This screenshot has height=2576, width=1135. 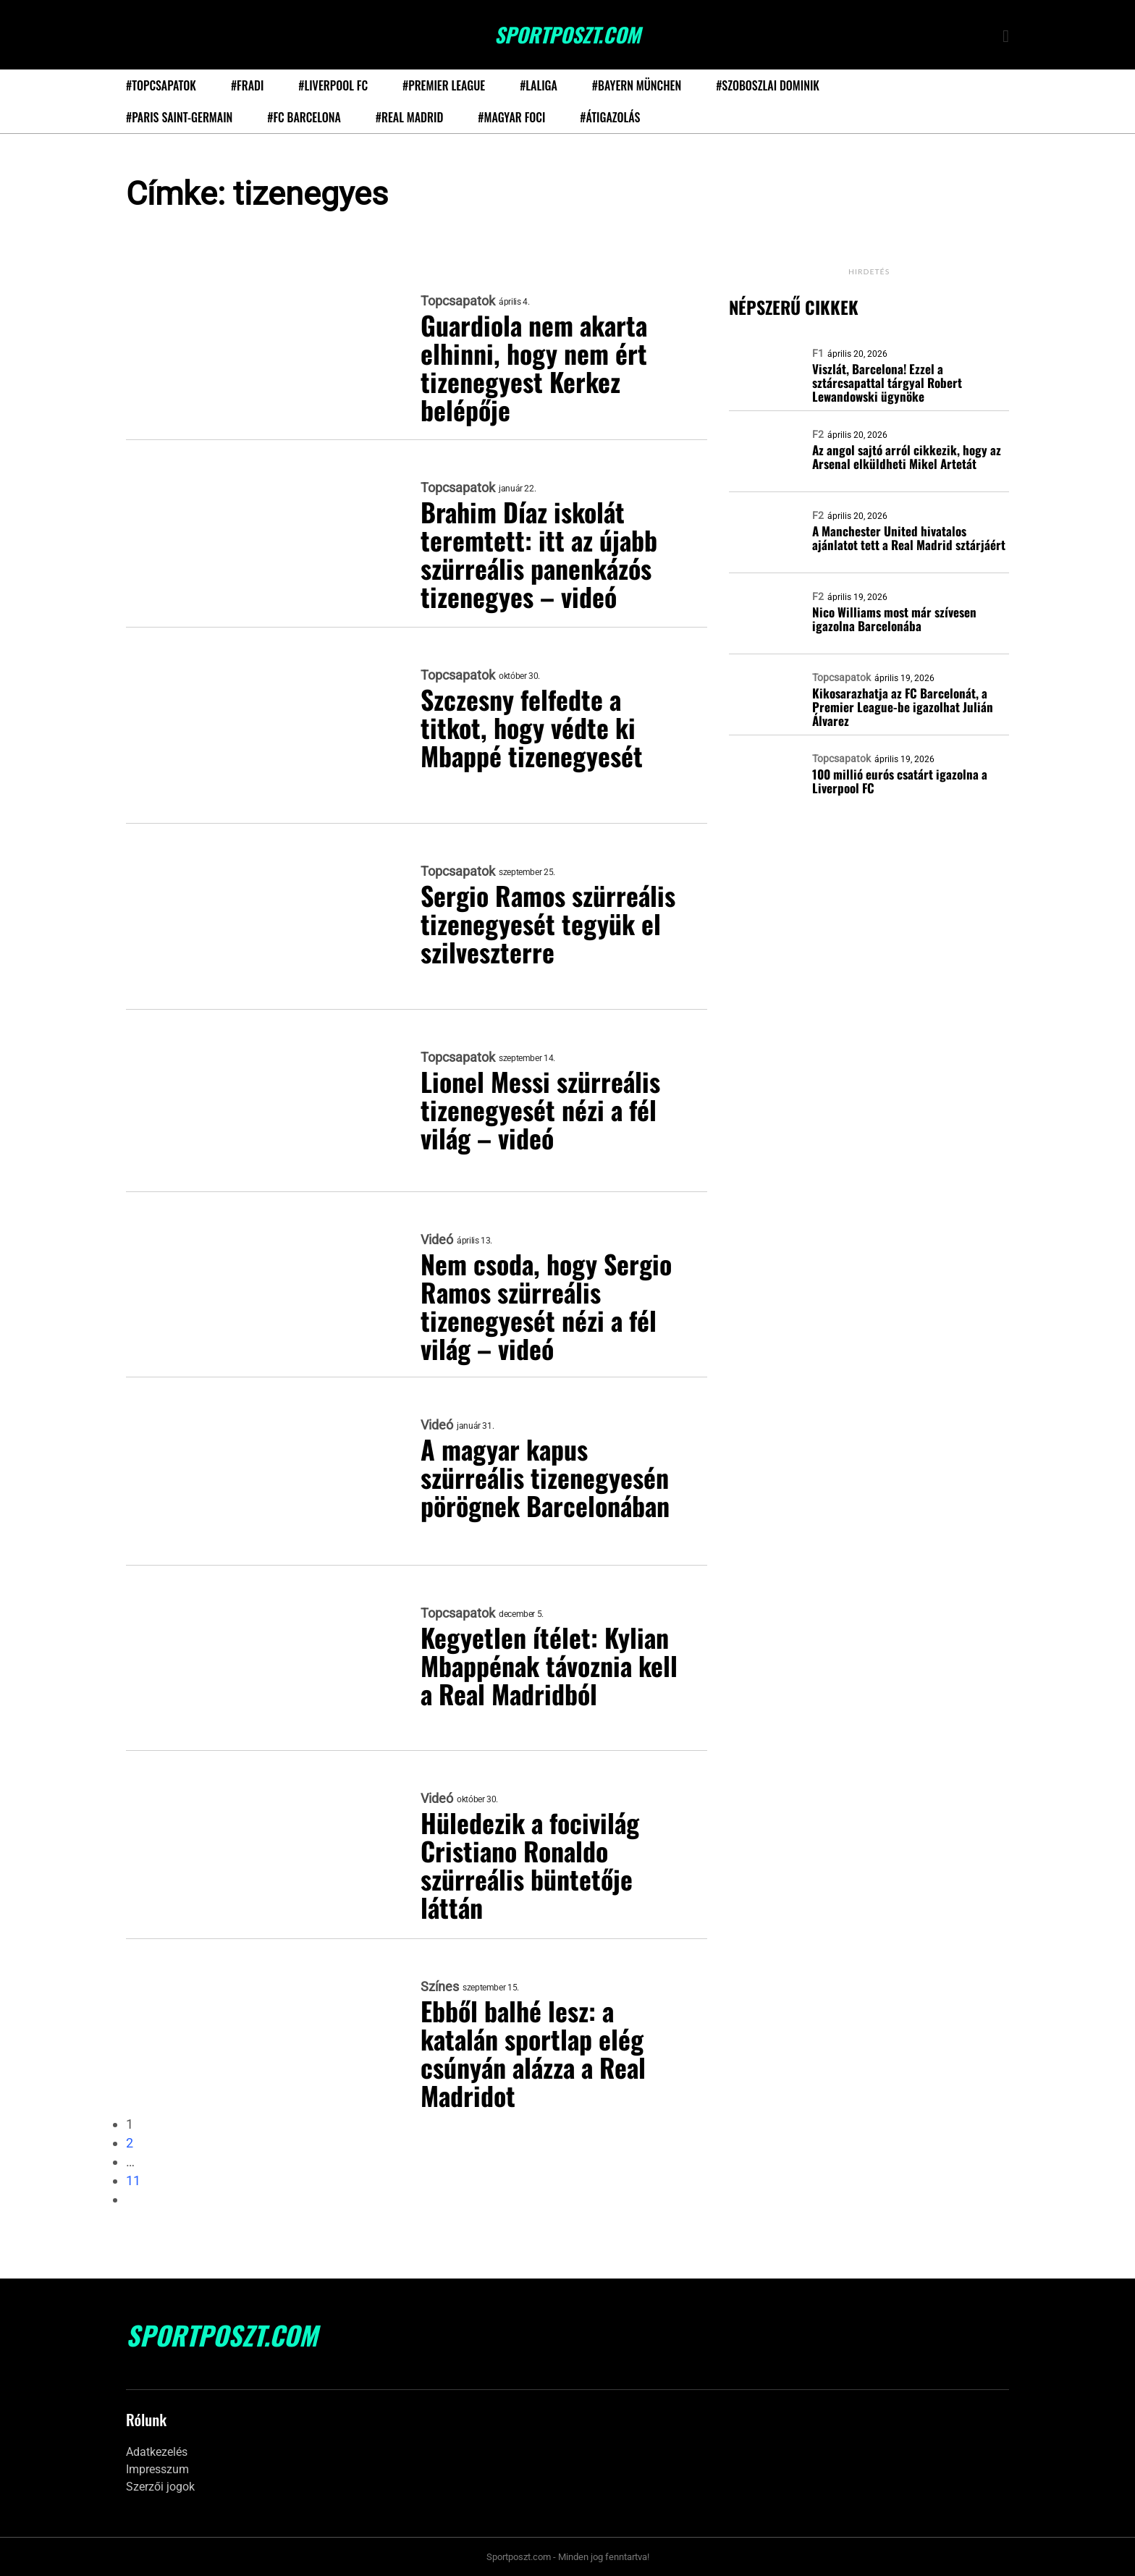 What do you see at coordinates (437, 1240) in the screenshot?
I see `Videó` at bounding box center [437, 1240].